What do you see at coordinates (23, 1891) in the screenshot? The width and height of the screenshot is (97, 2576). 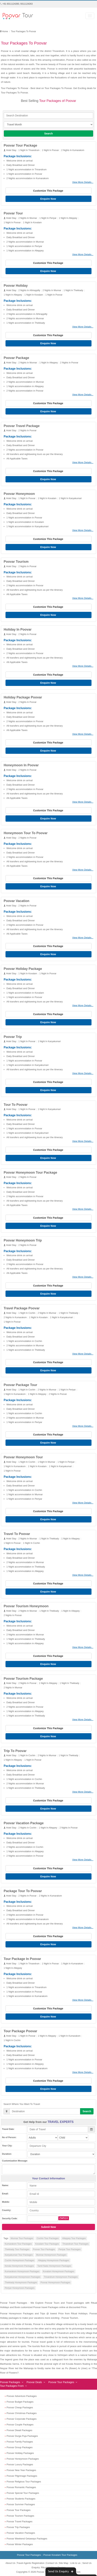 I see `Package Tour To Poovar` at bounding box center [23, 1891].